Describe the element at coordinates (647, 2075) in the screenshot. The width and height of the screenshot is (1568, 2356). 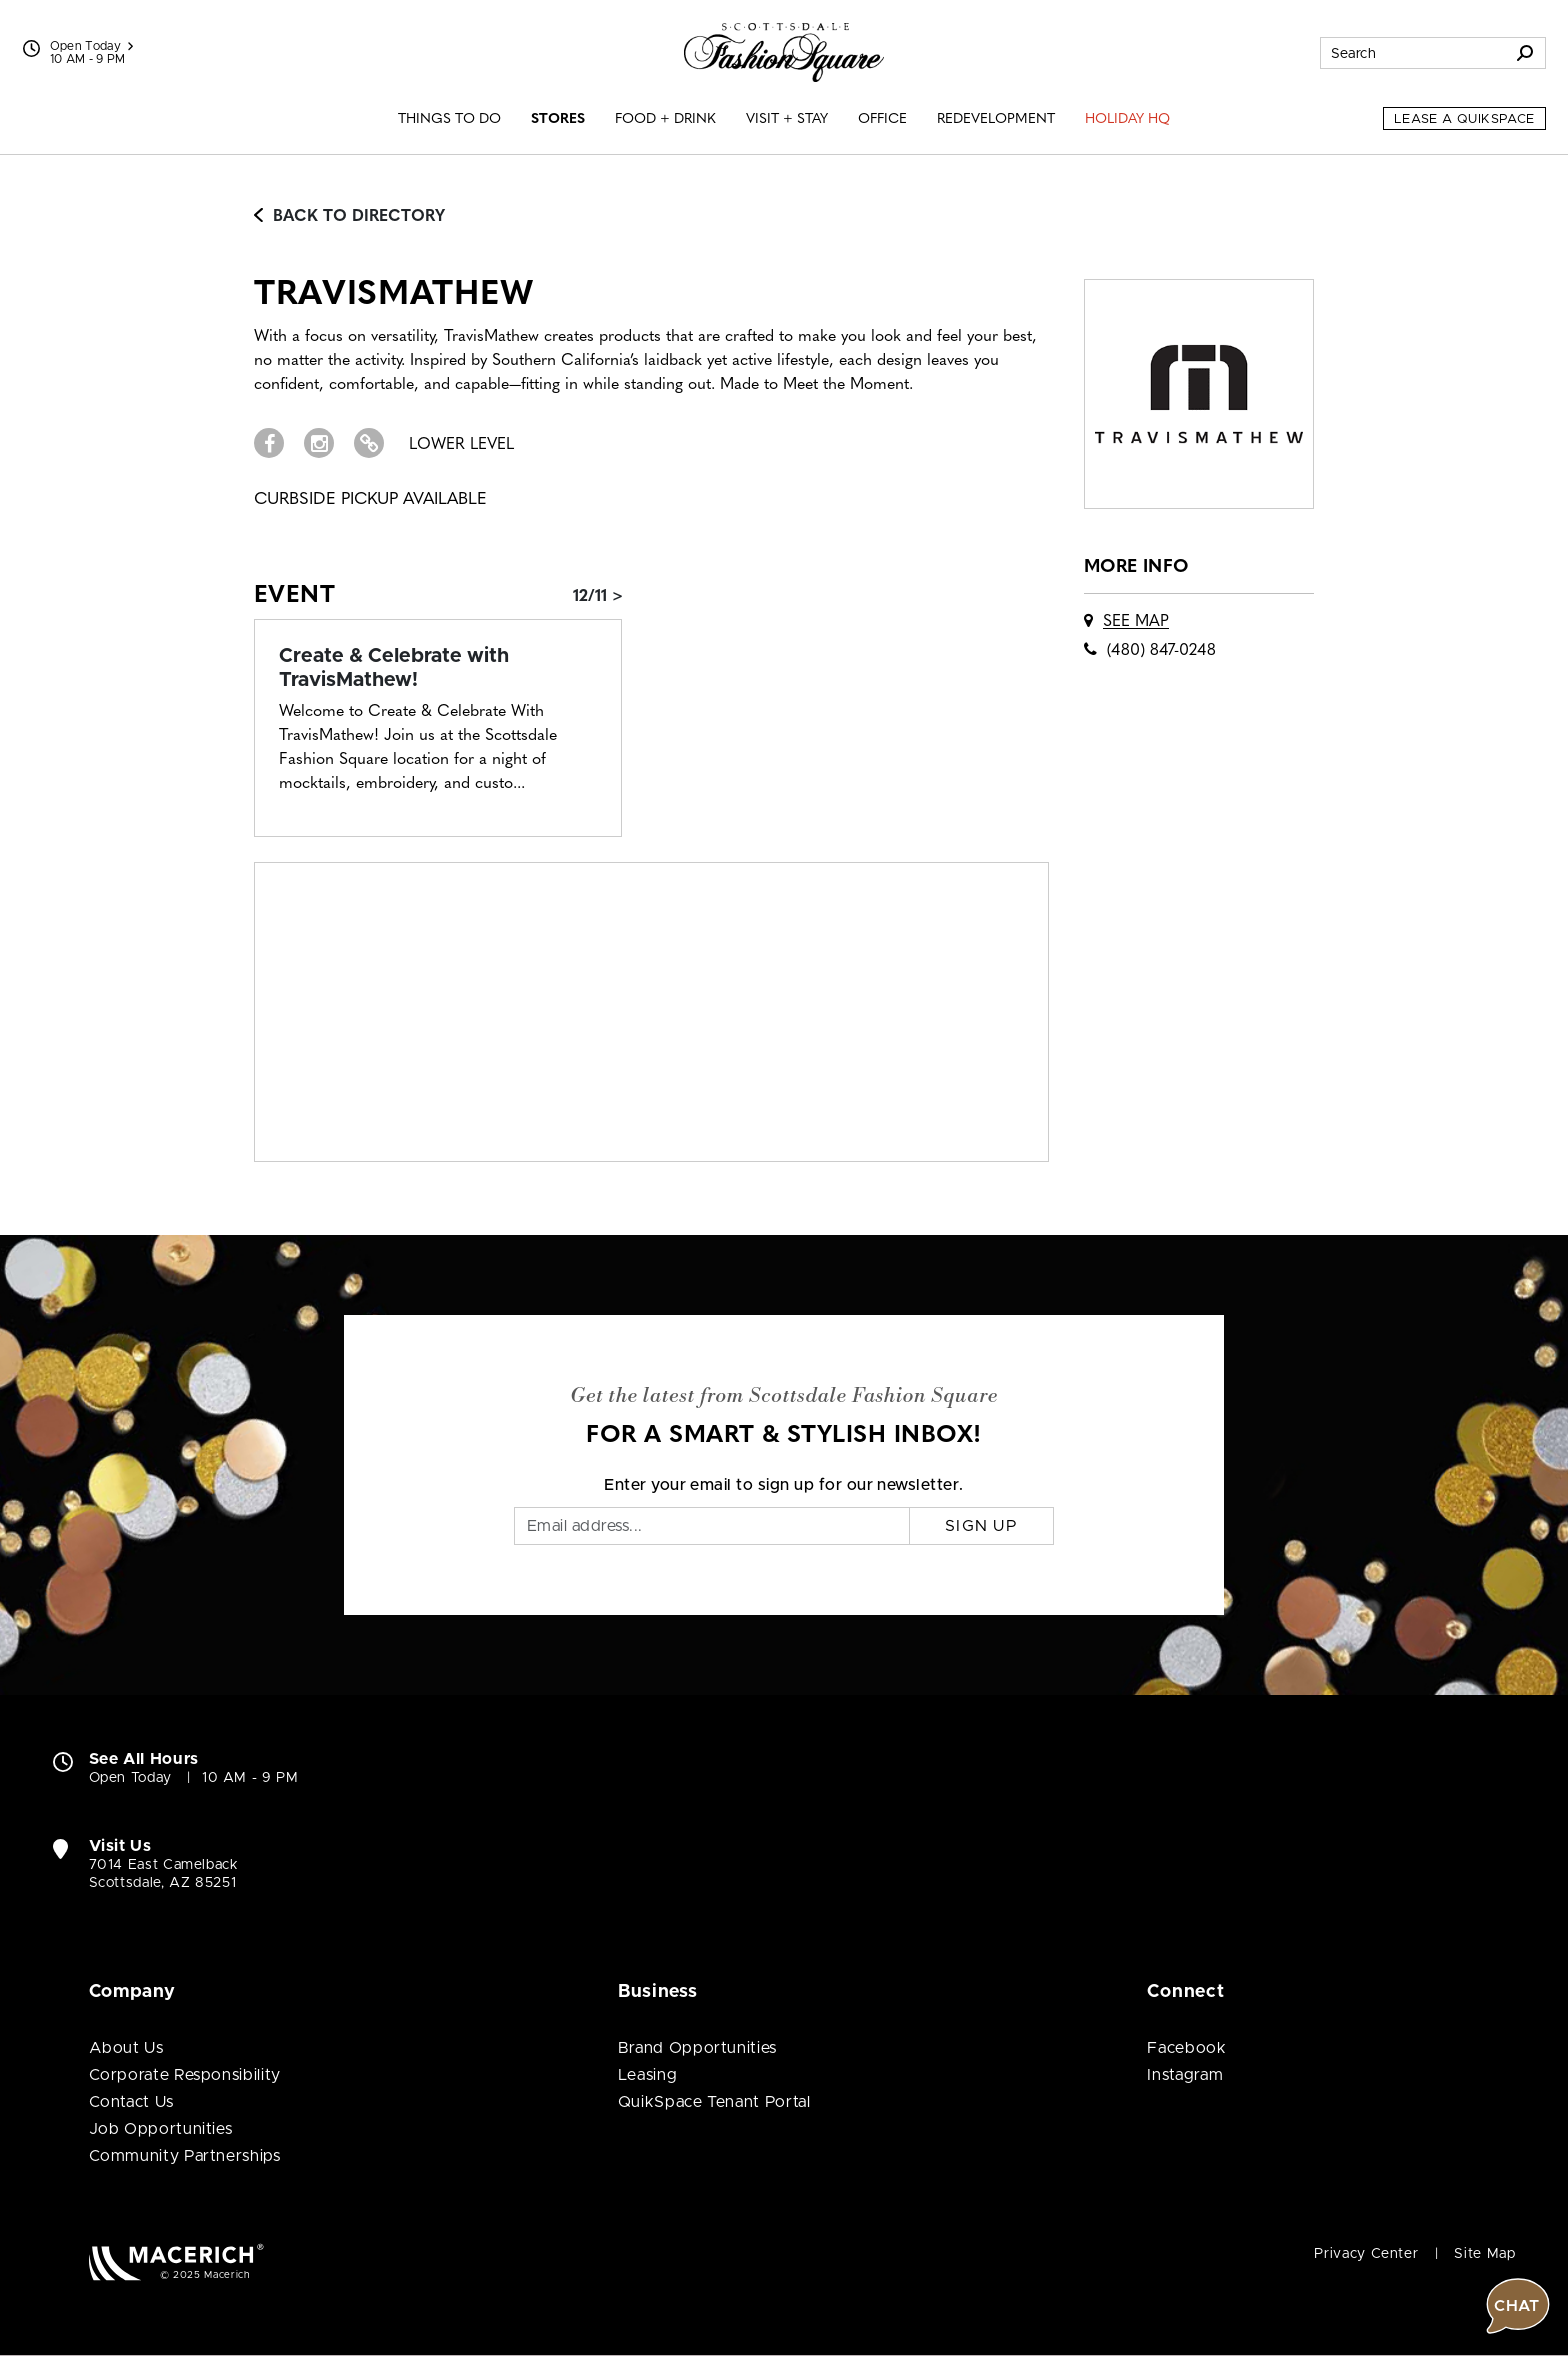
I see `Leasing [Leasing (open in new window)]` at that location.